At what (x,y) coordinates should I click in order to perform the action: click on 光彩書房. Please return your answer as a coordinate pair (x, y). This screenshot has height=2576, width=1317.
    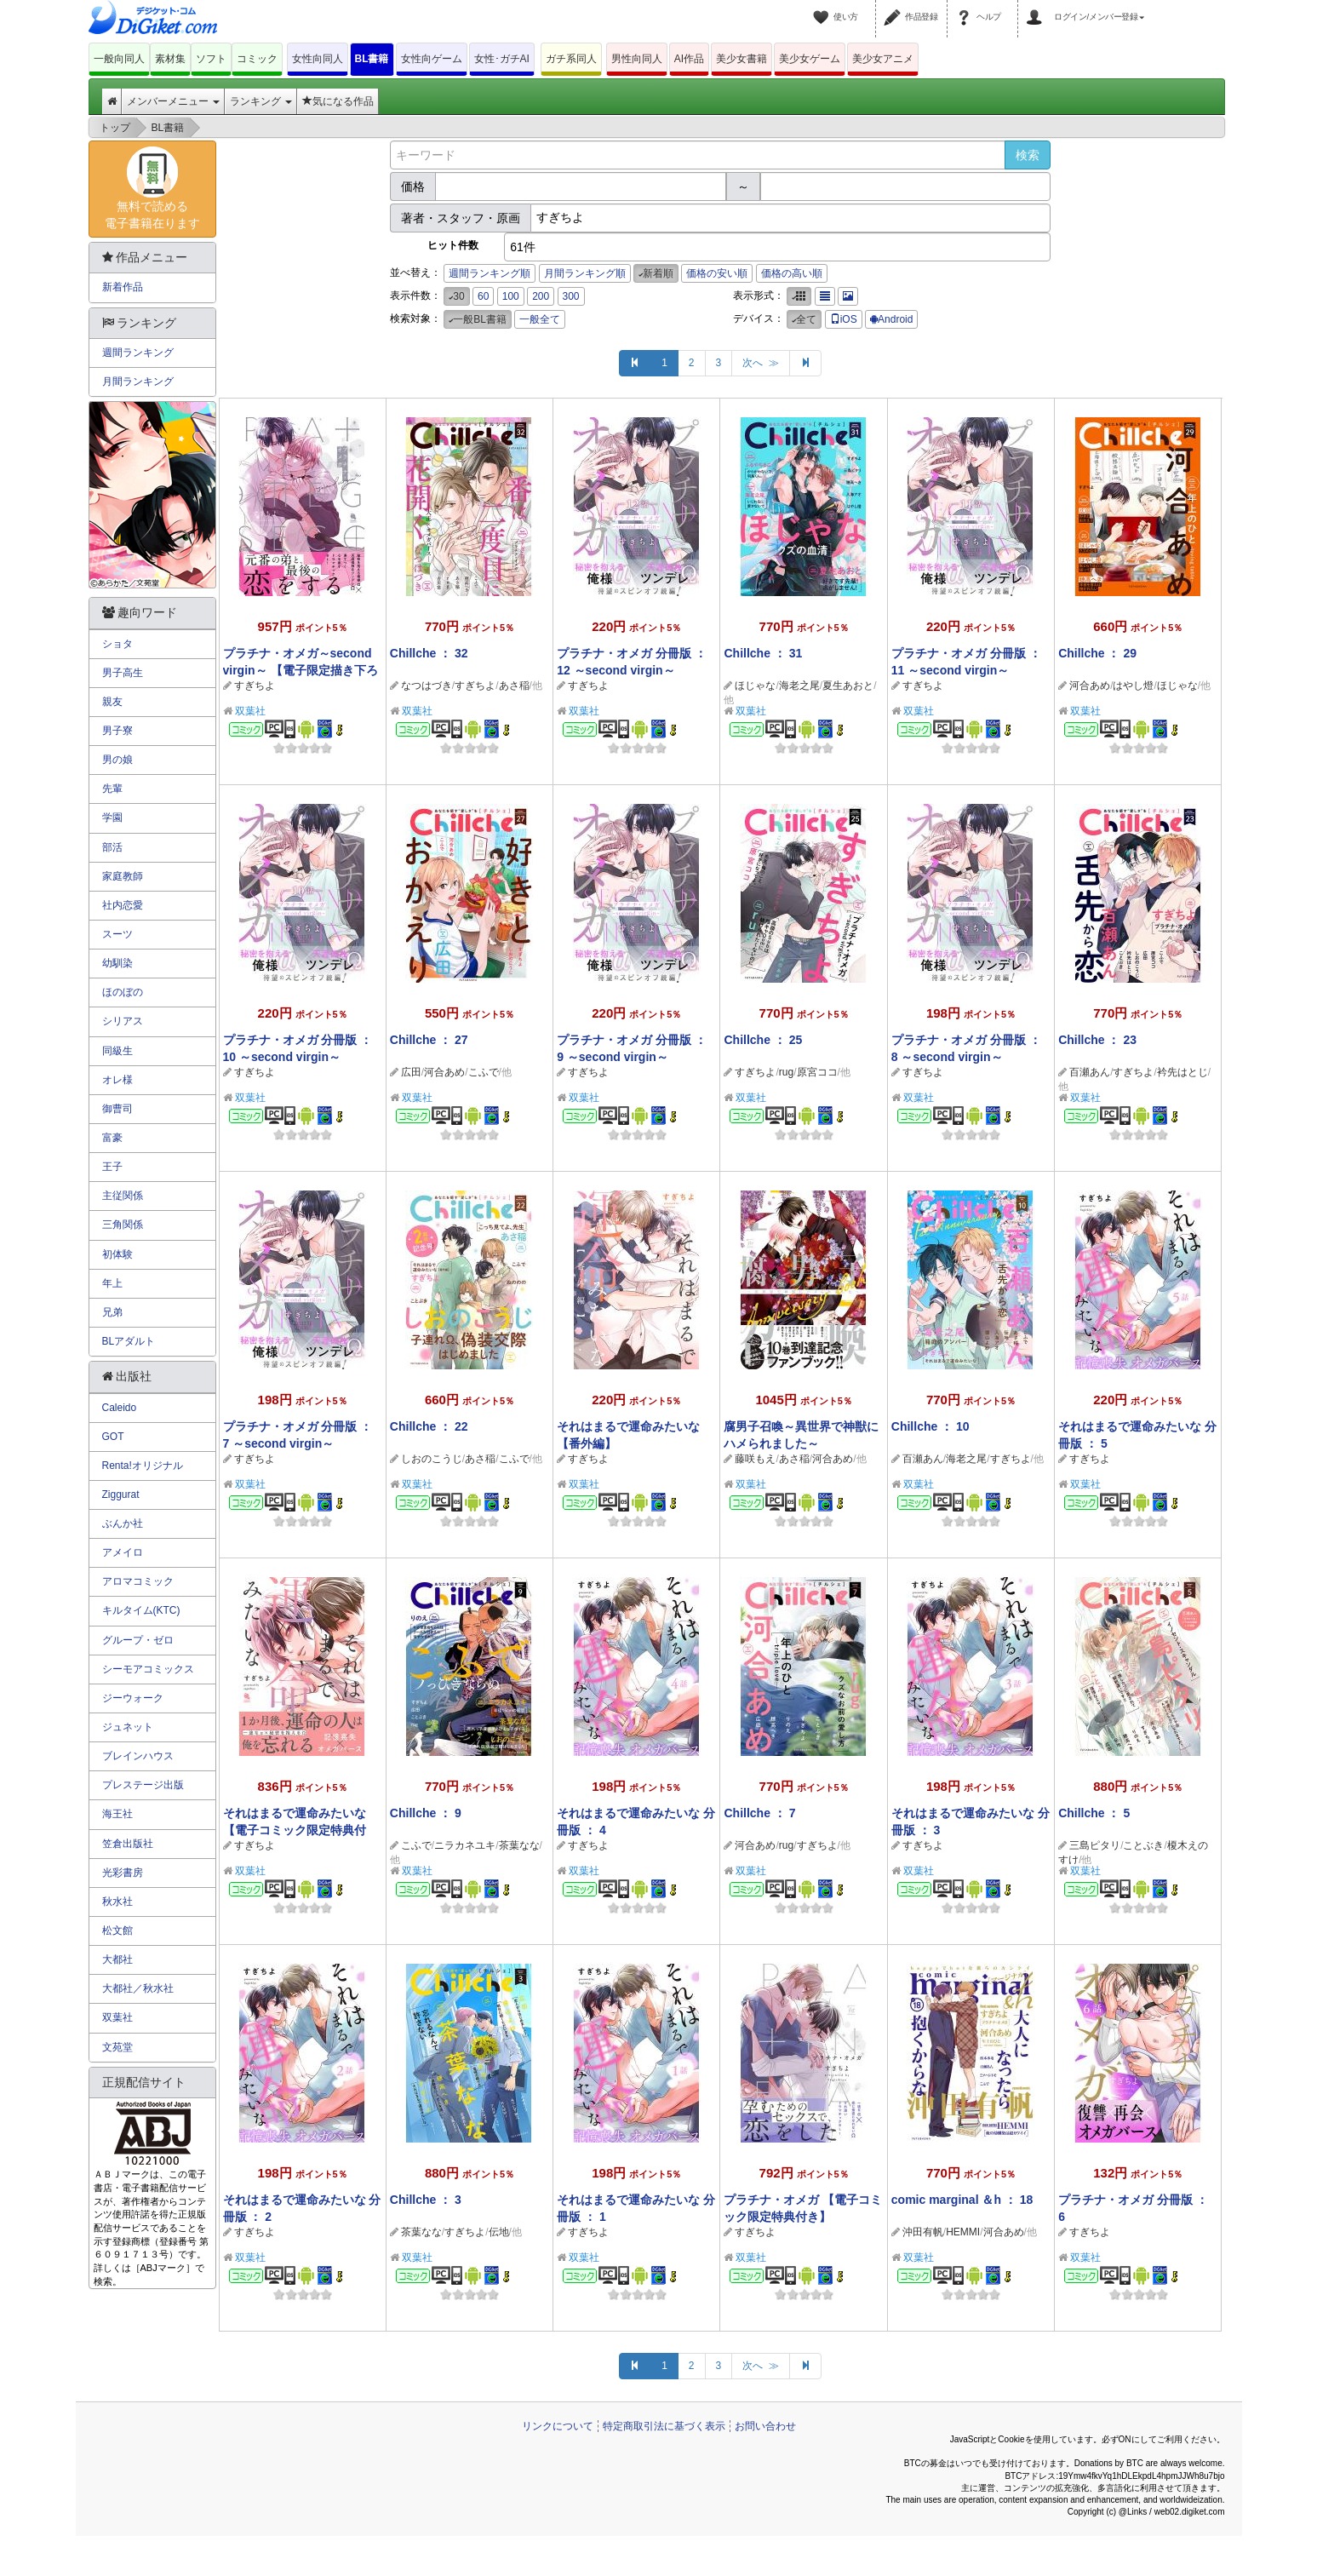
    Looking at the image, I should click on (122, 1873).